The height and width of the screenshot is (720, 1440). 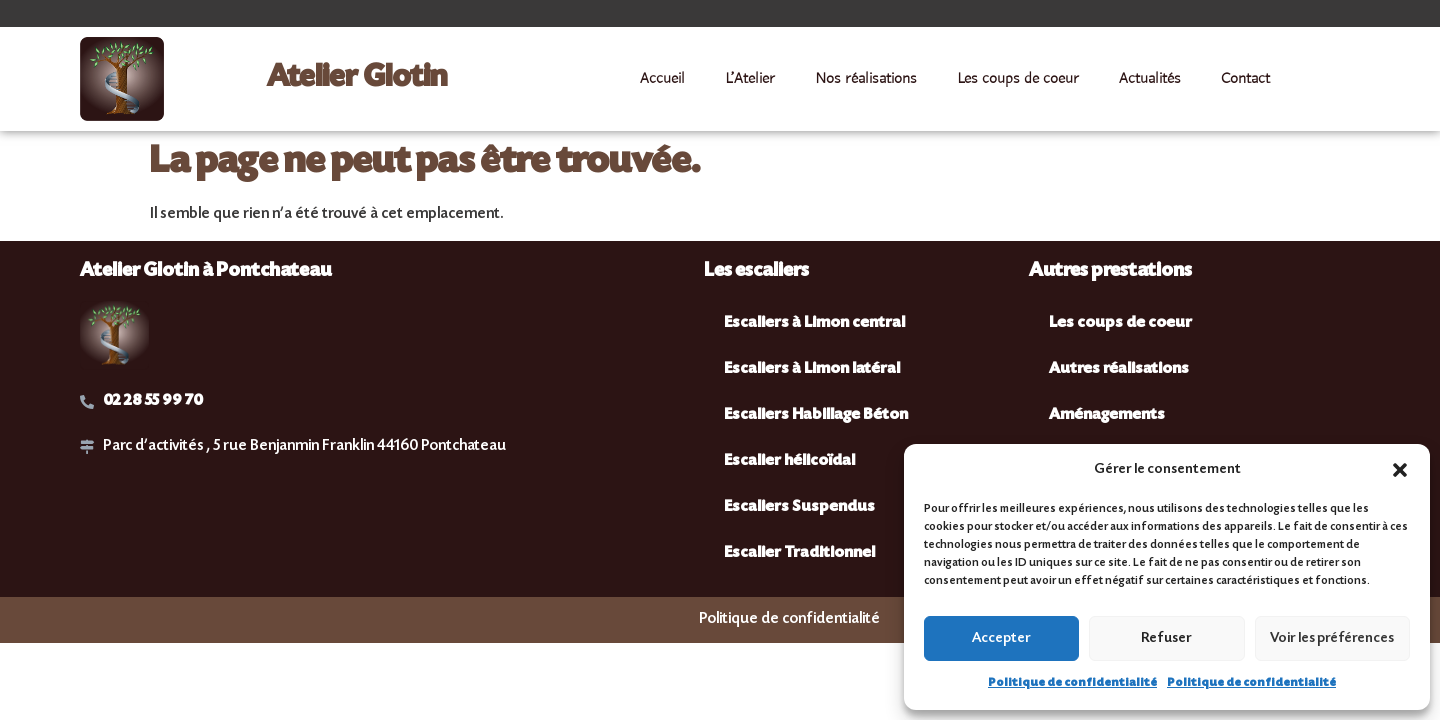 I want to click on [button], so click(x=1400, y=470).